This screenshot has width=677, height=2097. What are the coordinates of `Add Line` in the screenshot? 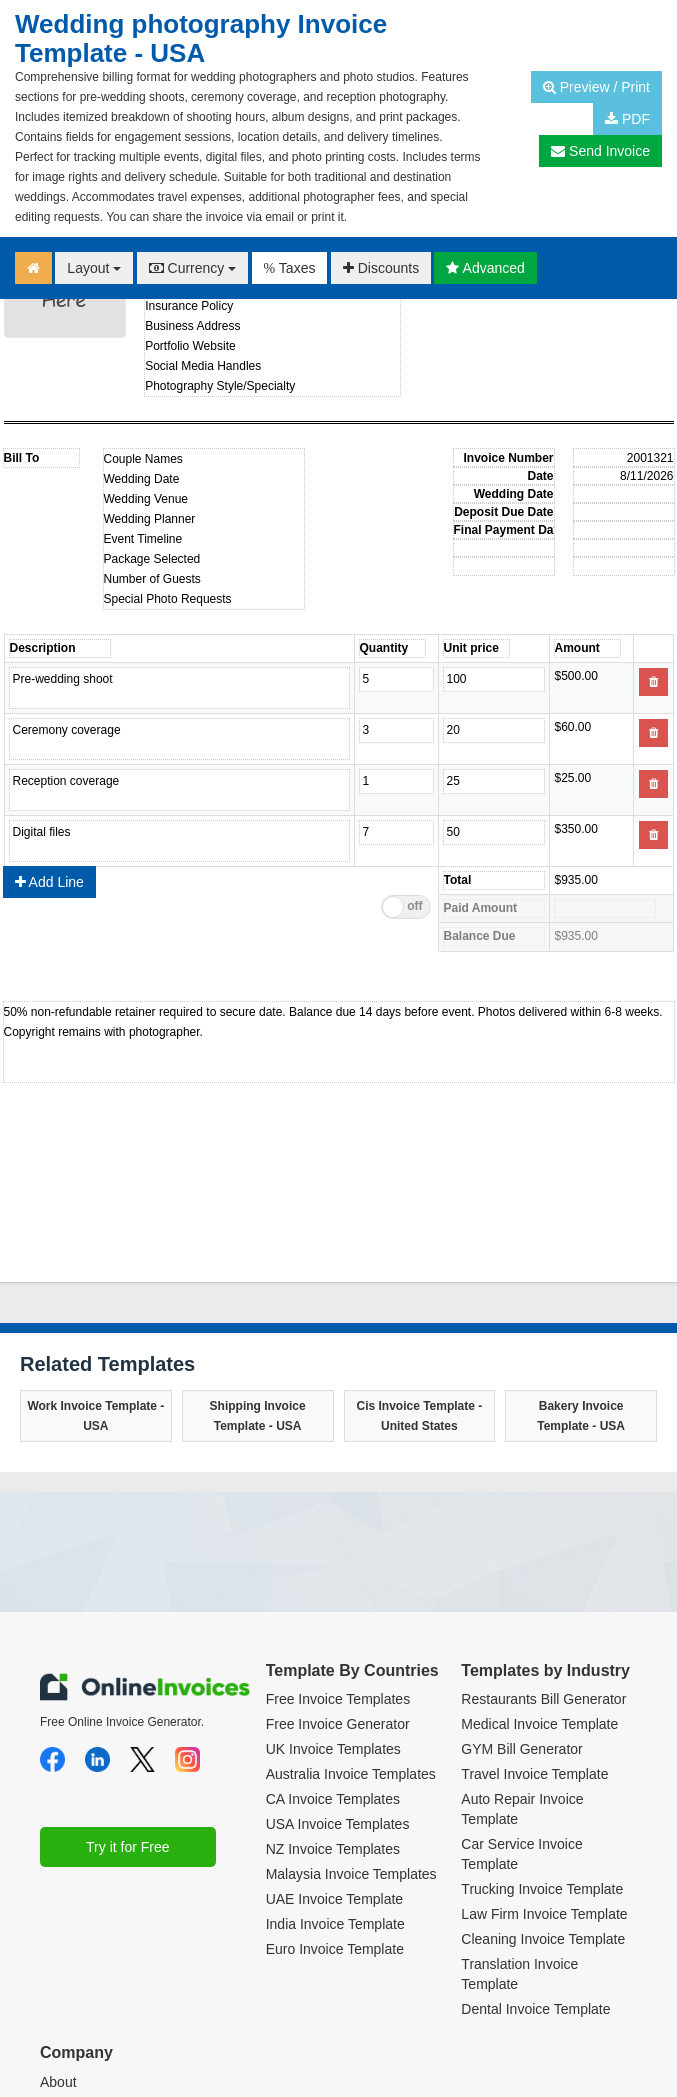 It's located at (49, 729).